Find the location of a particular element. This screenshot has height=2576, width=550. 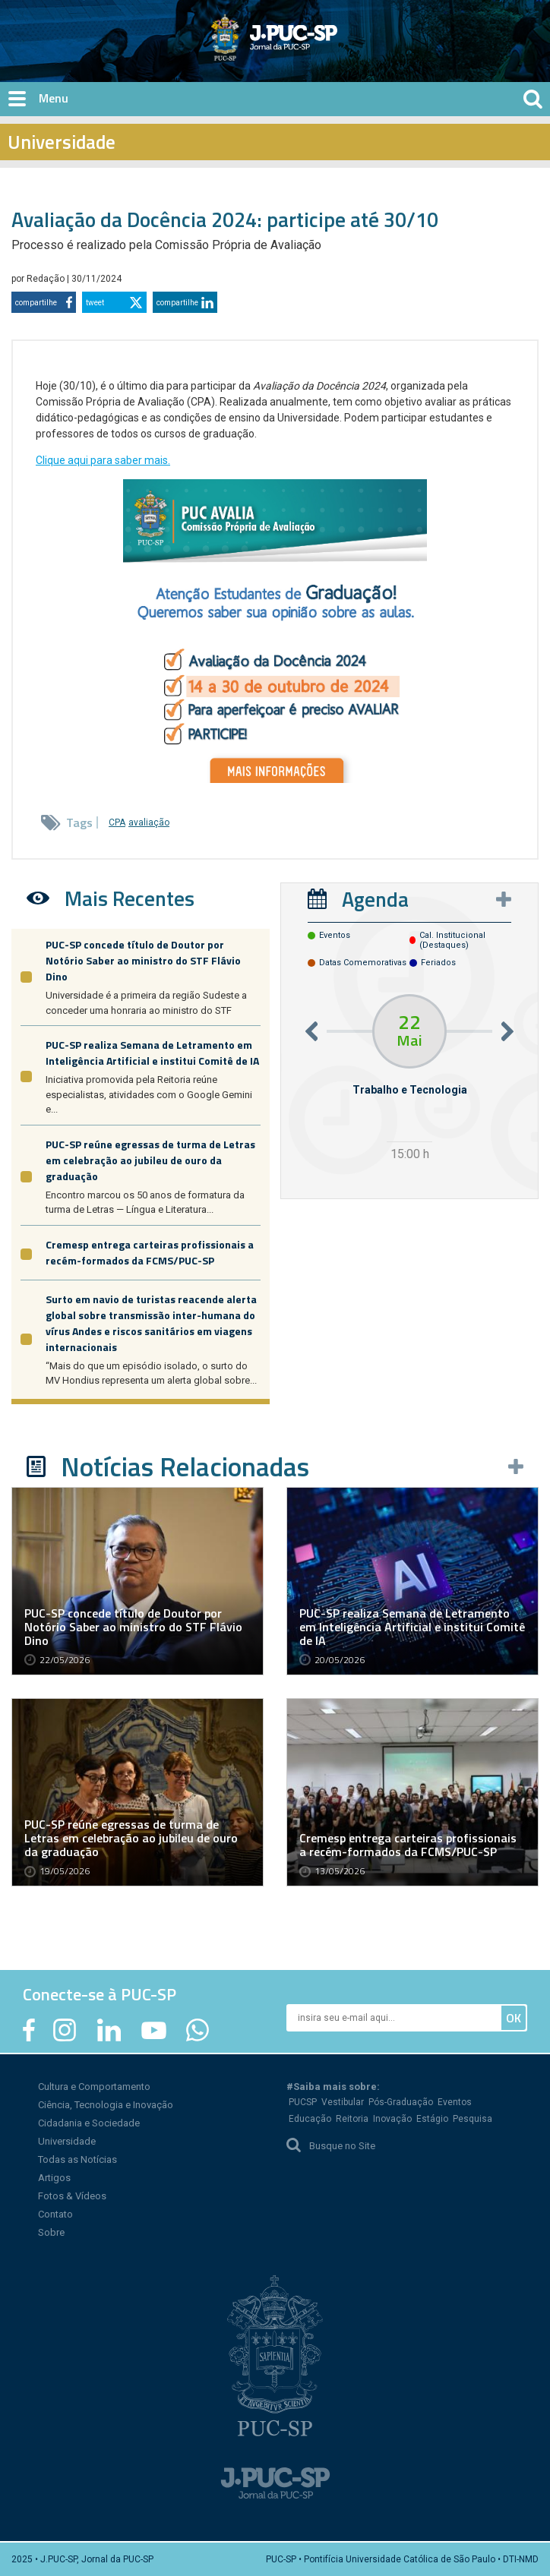

PUCSP is located at coordinates (303, 2102).